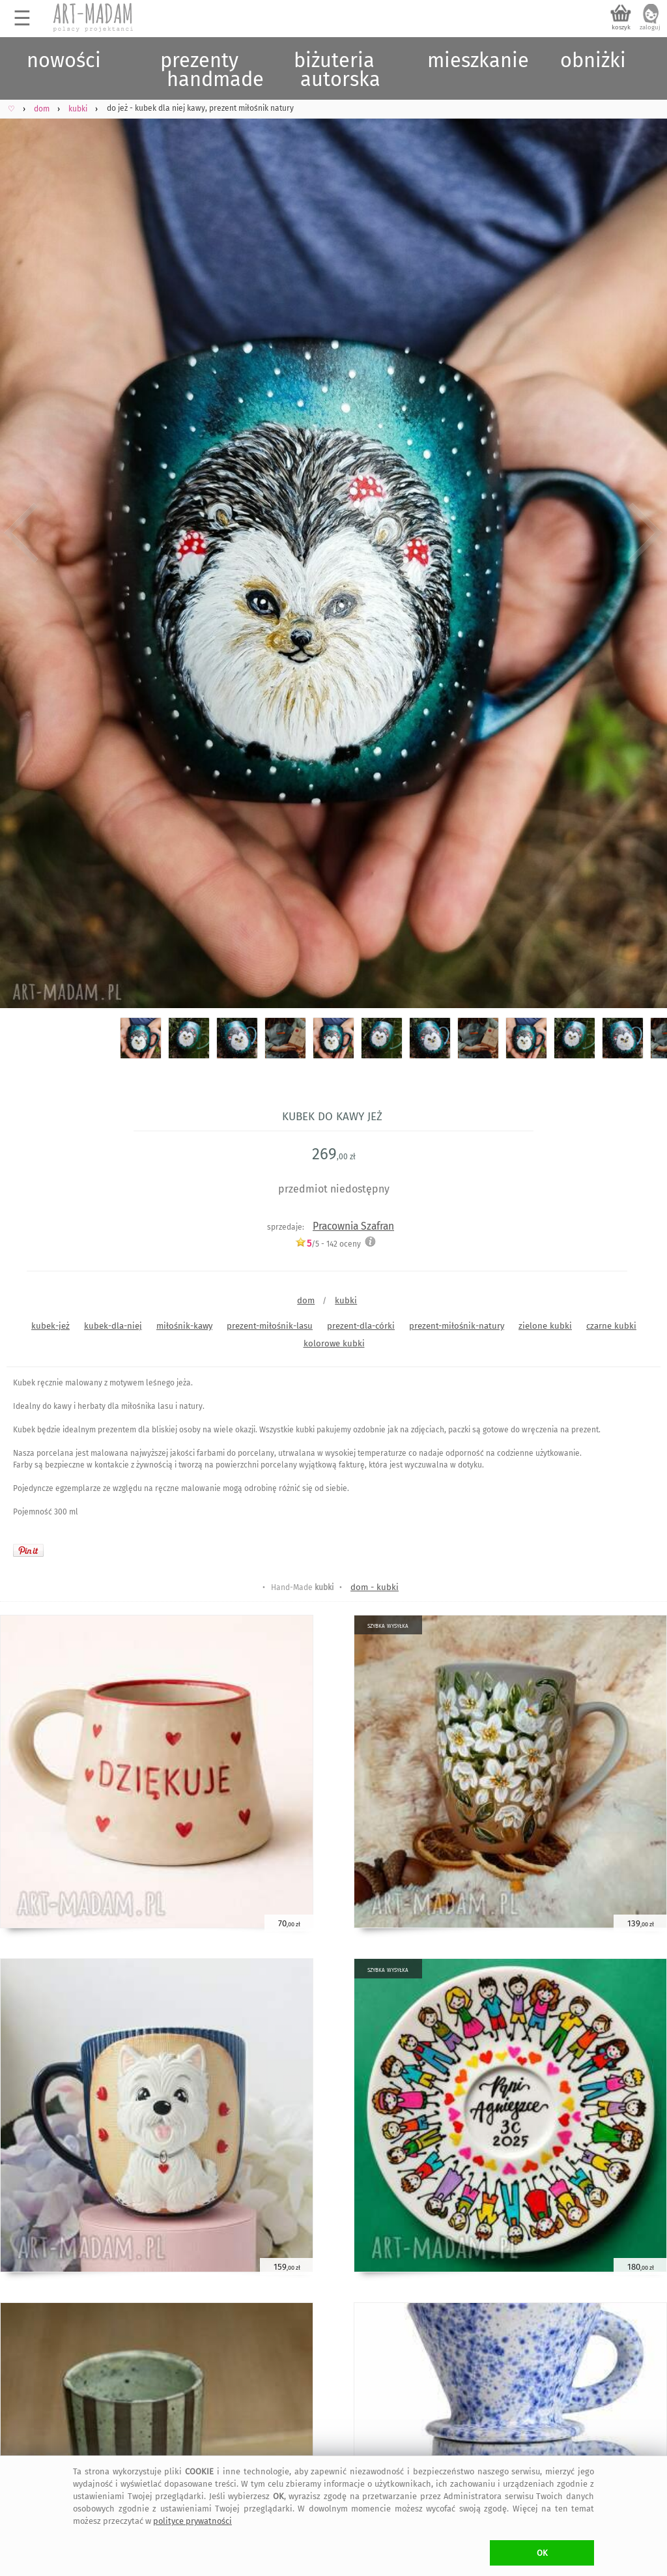 This screenshot has width=667, height=2576. Describe the element at coordinates (328, 1243) in the screenshot. I see `/5 - oceny` at that location.